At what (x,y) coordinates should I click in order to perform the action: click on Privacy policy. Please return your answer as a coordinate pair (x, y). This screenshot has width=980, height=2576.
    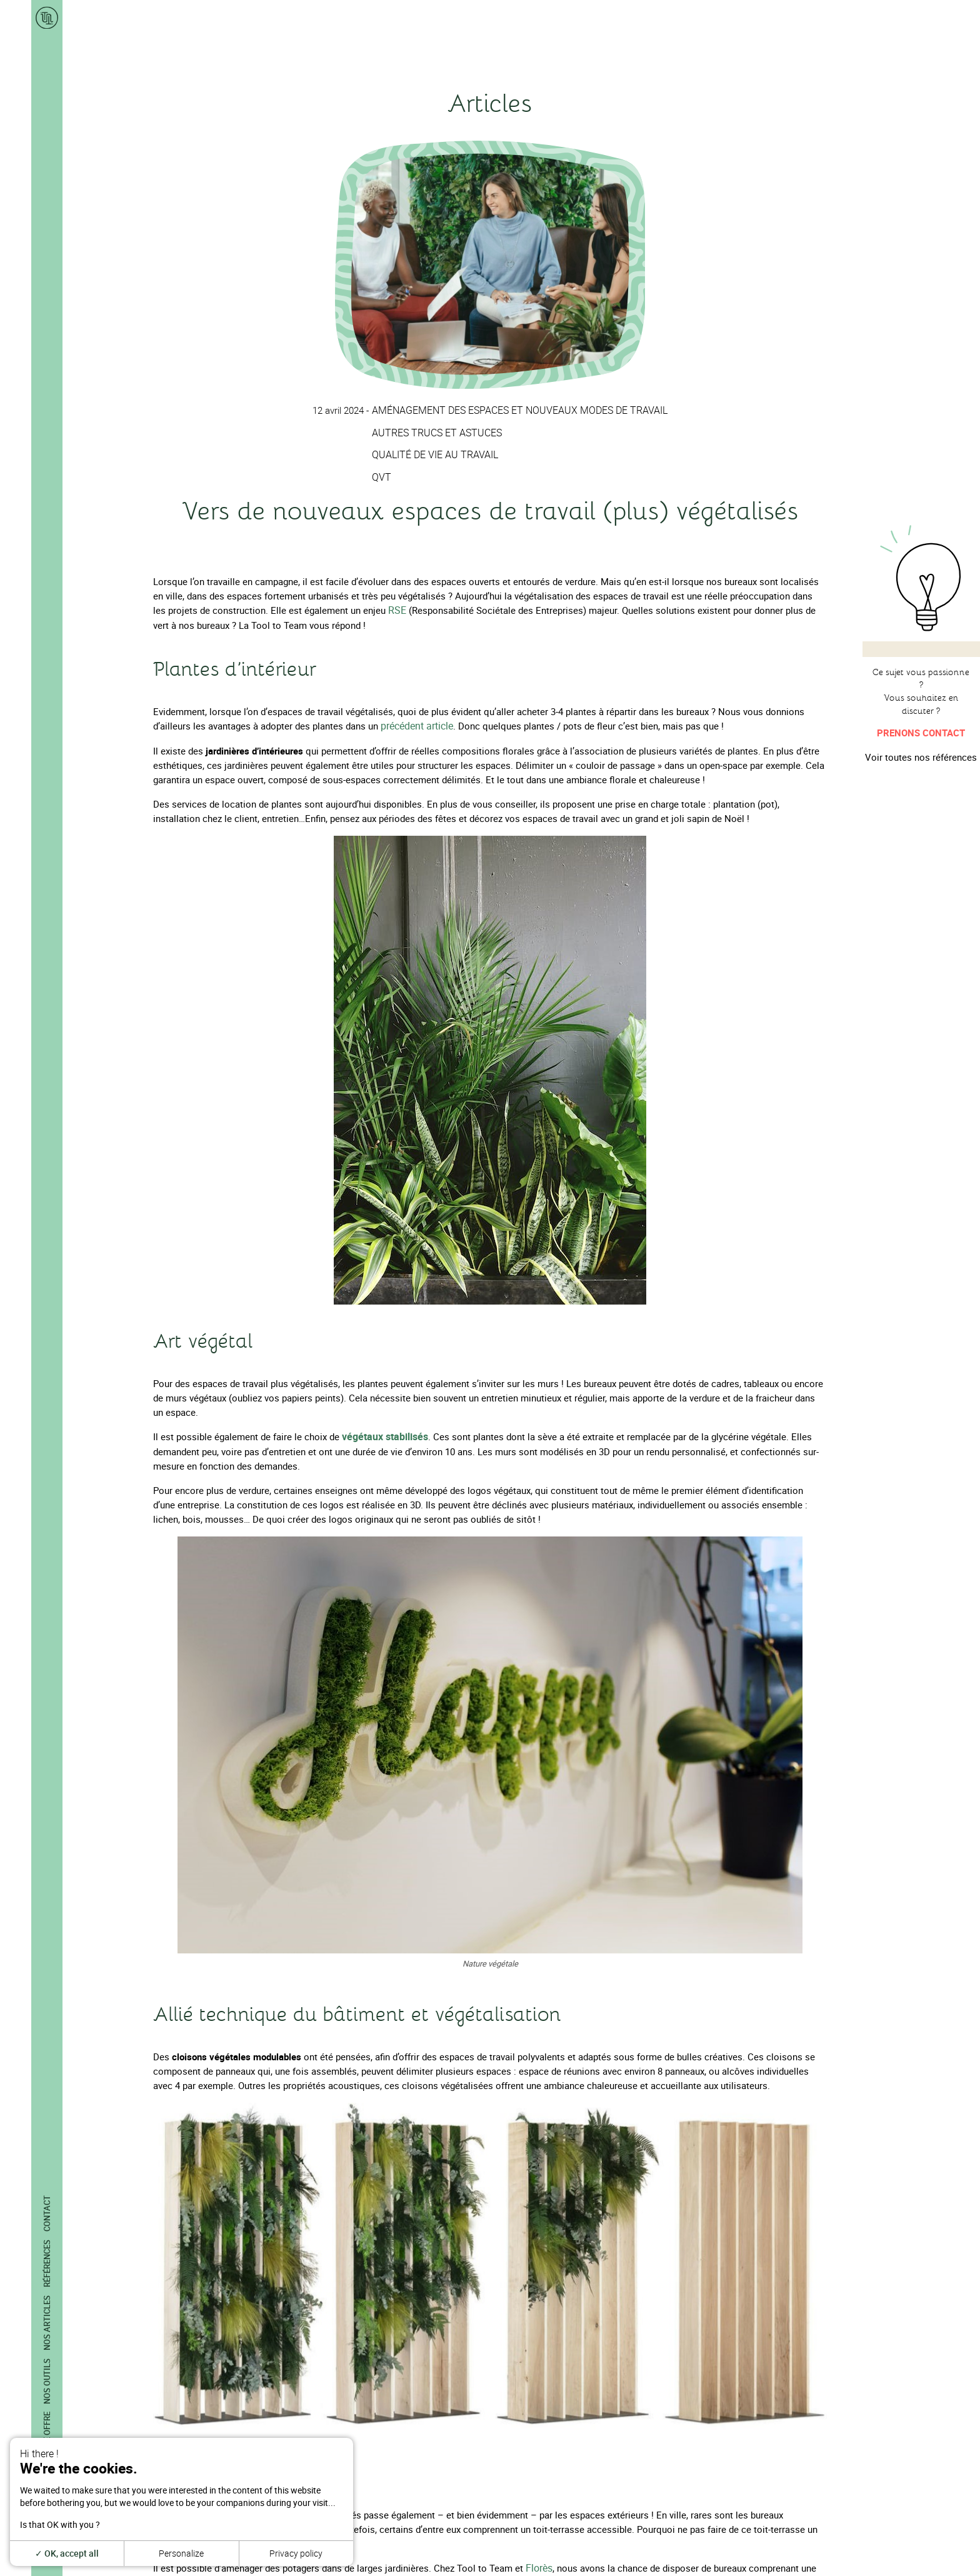
    Looking at the image, I should click on (295, 2553).